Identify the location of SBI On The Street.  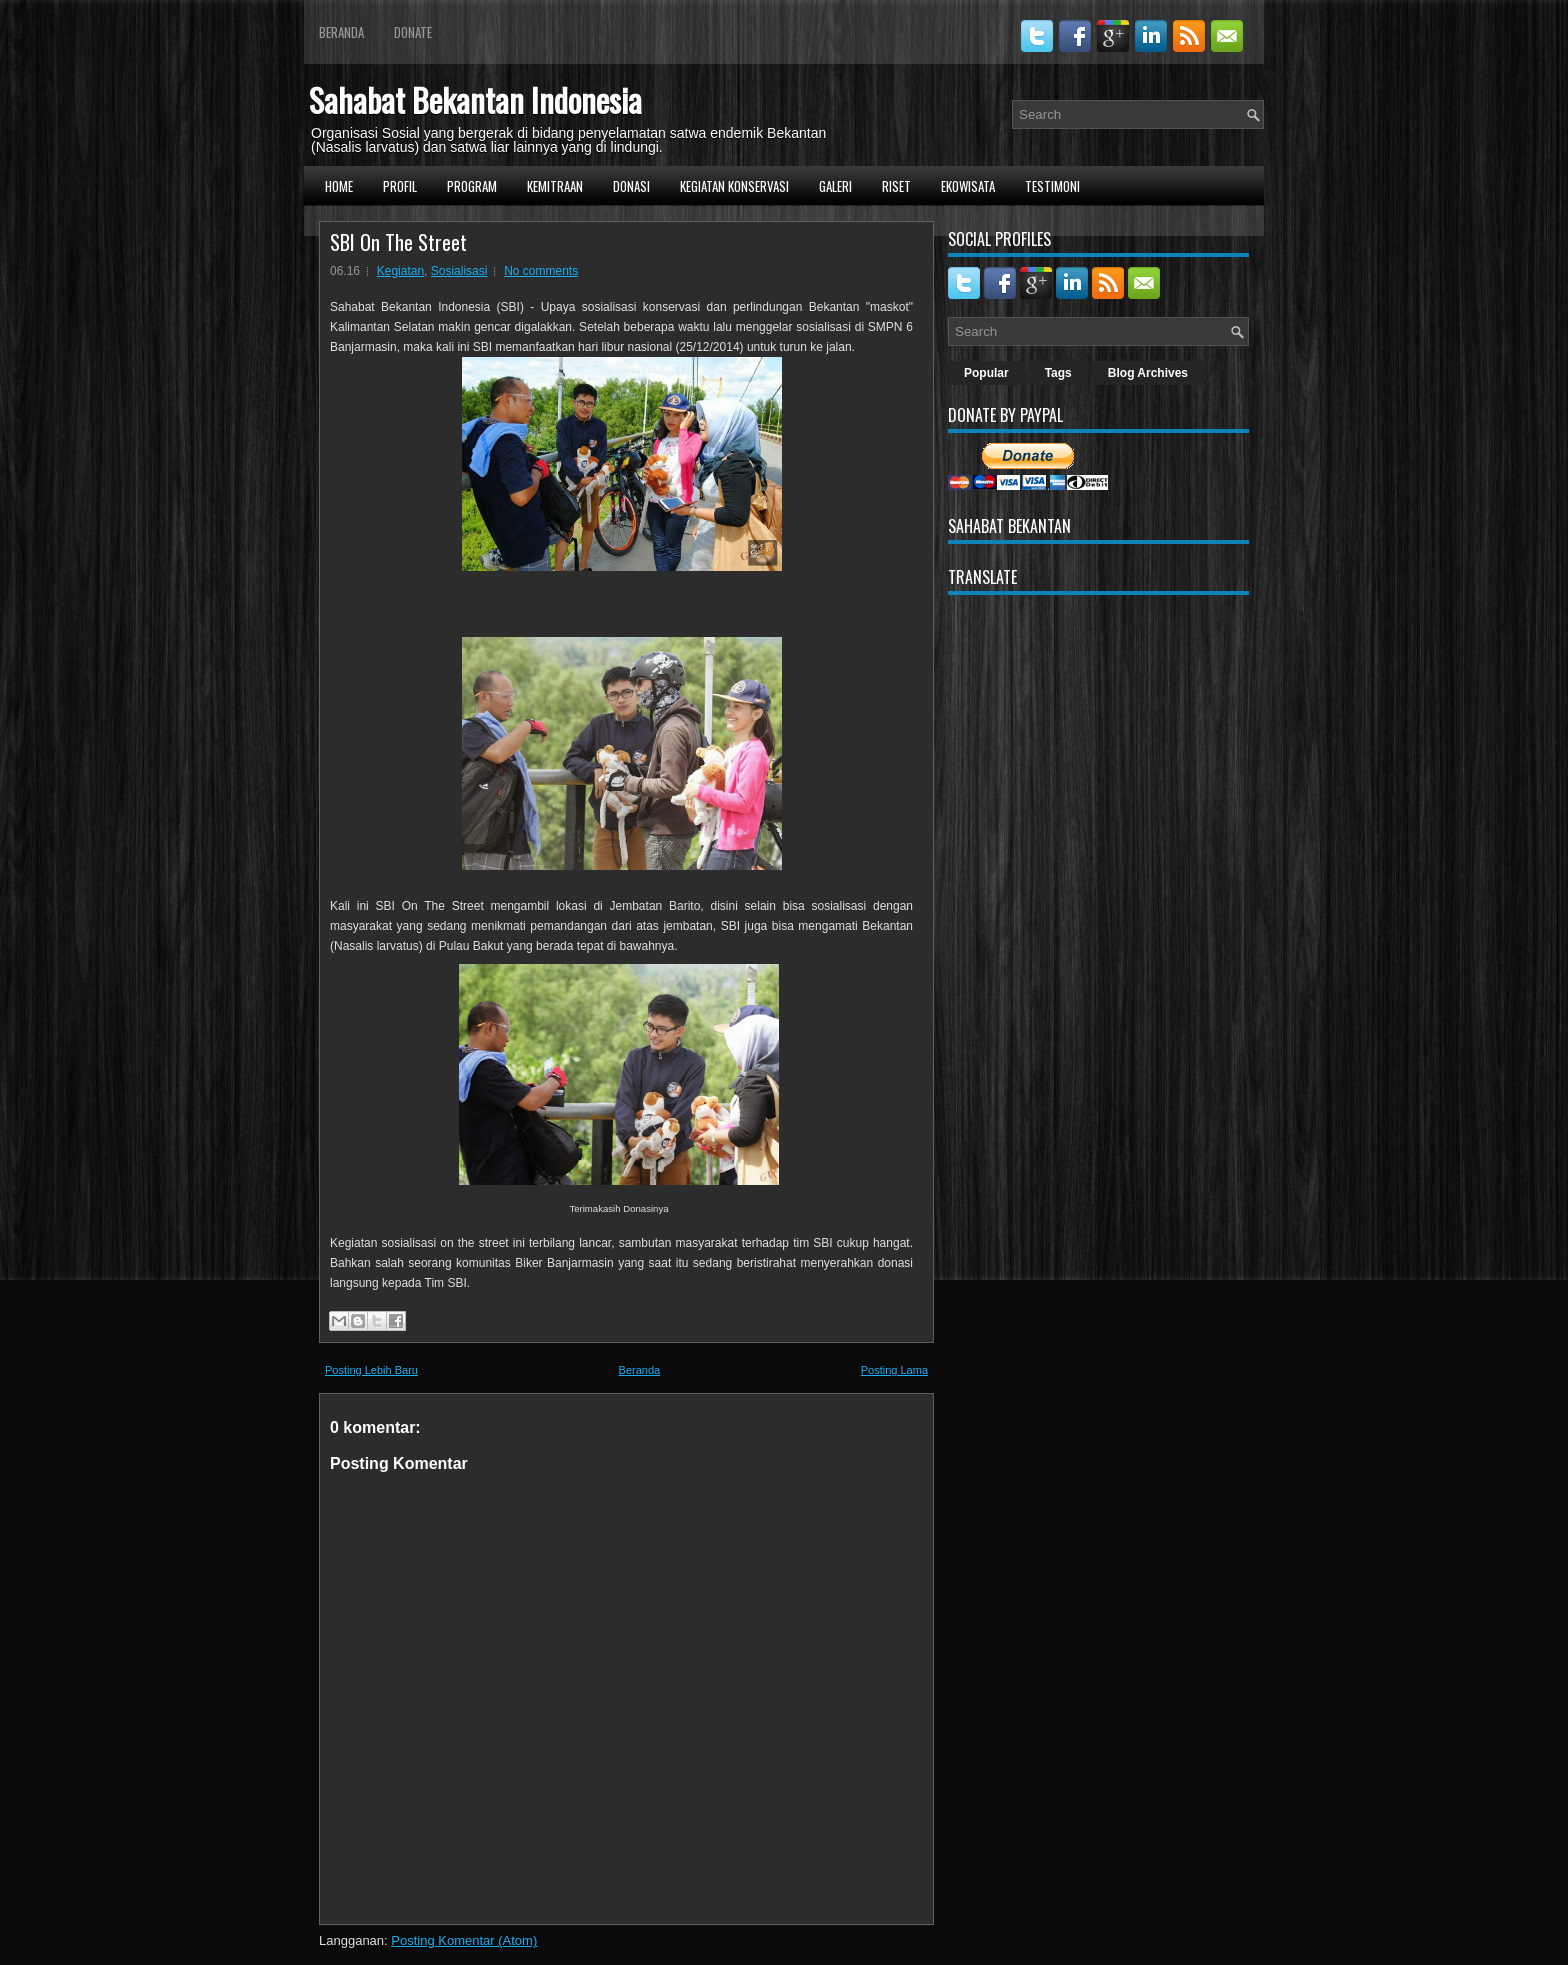
(398, 242).